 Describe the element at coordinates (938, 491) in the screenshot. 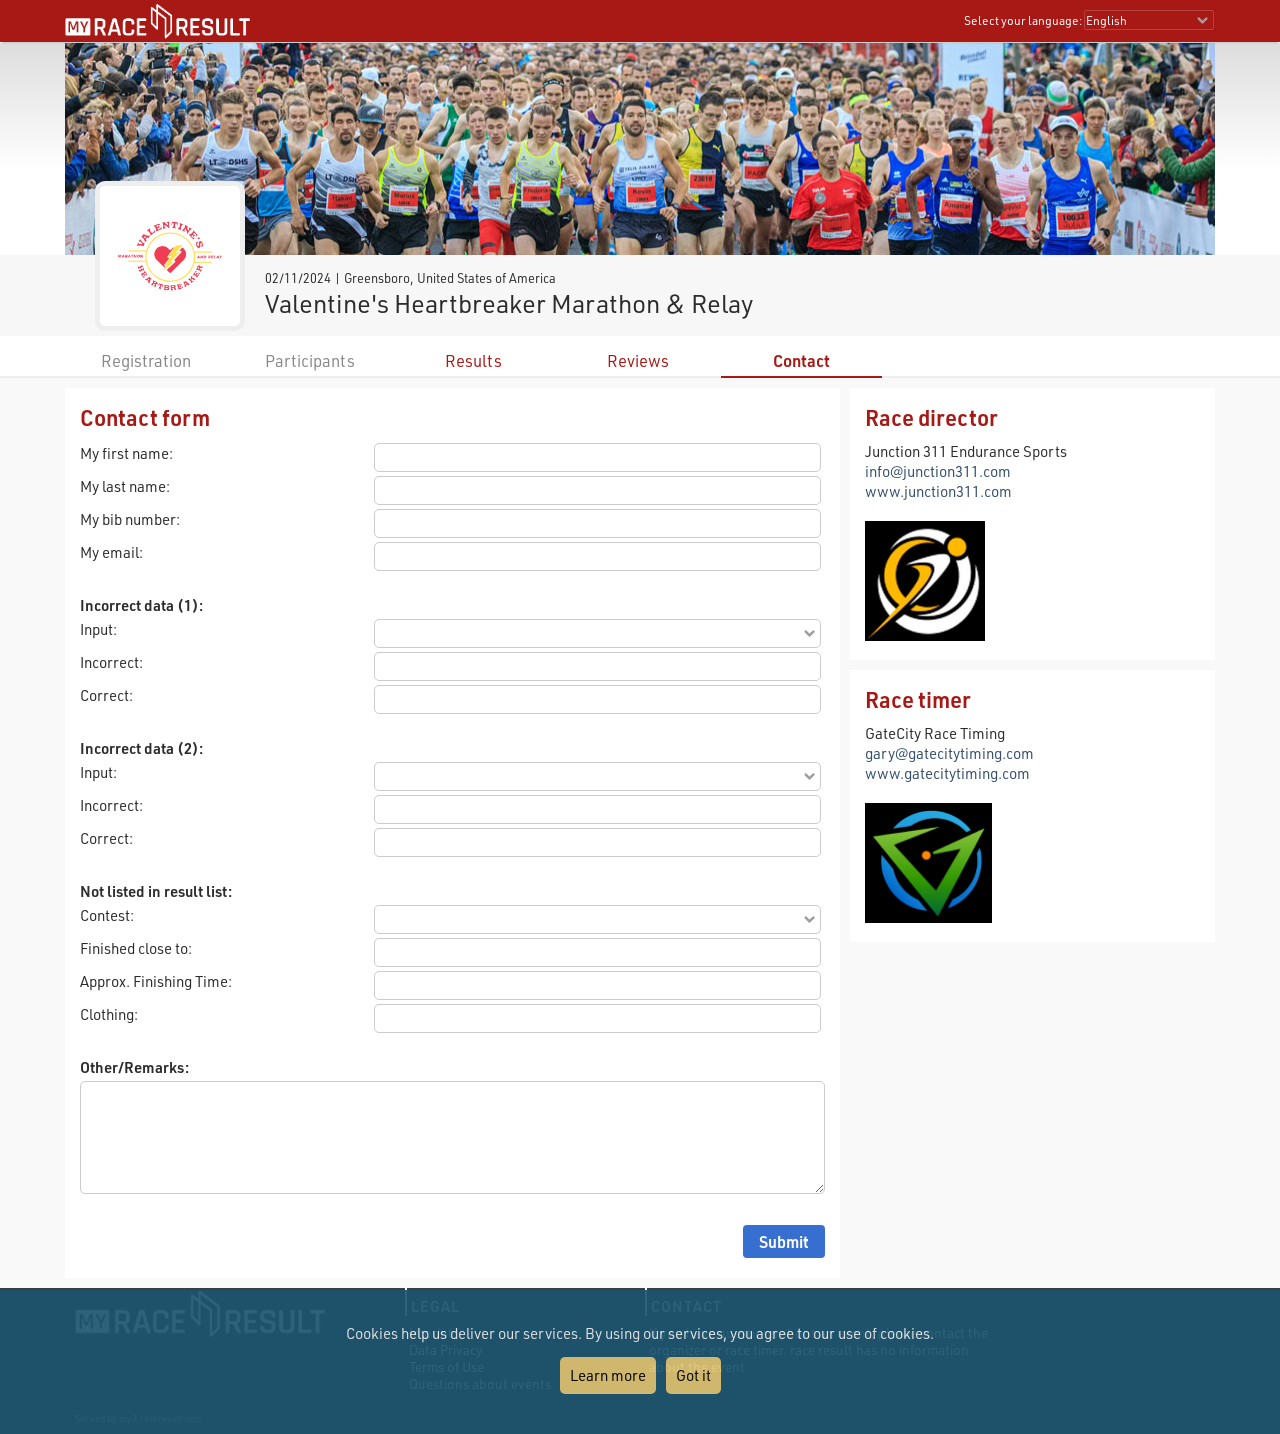

I see `www.junction311.com` at that location.